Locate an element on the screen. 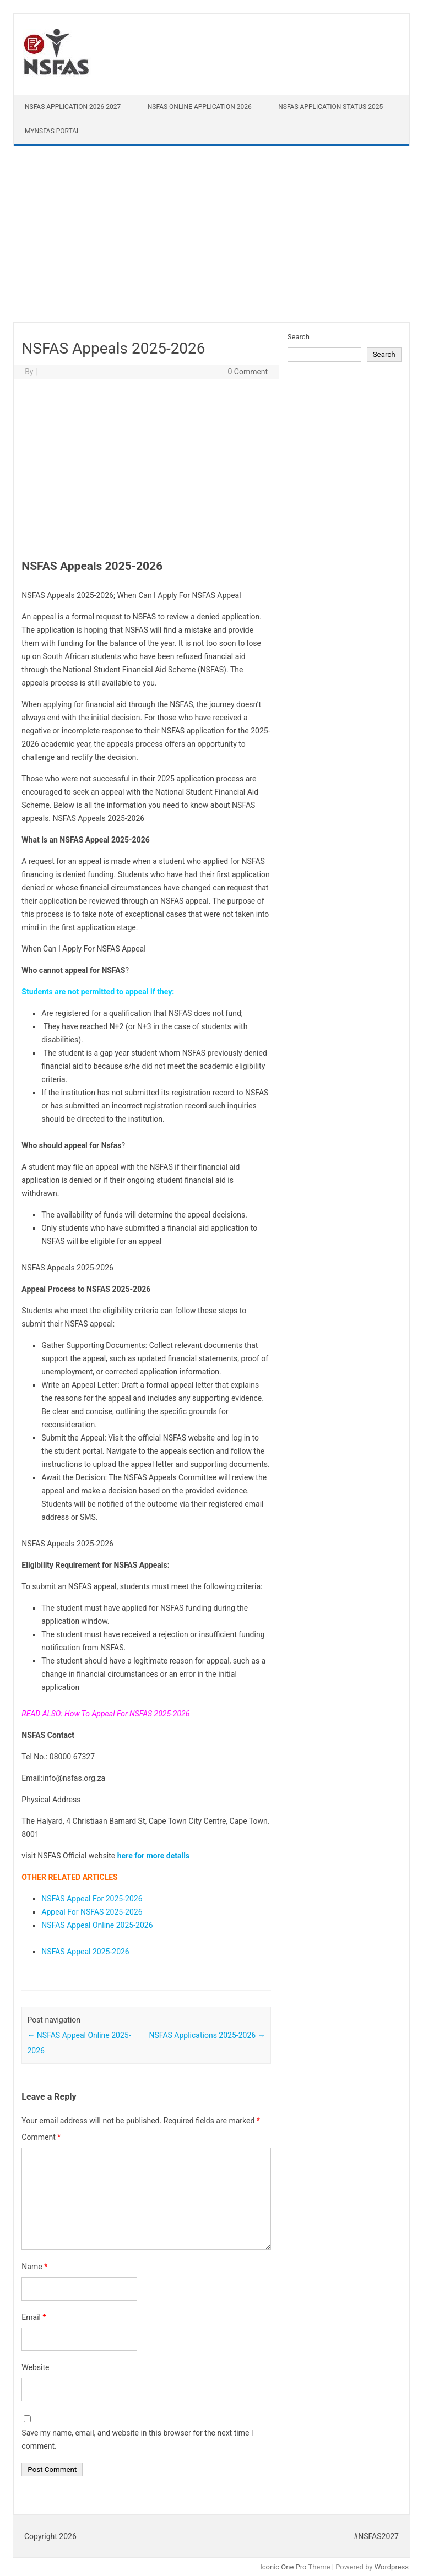 The image size is (423, 2576). myNSFAS Portal is located at coordinates (52, 131).